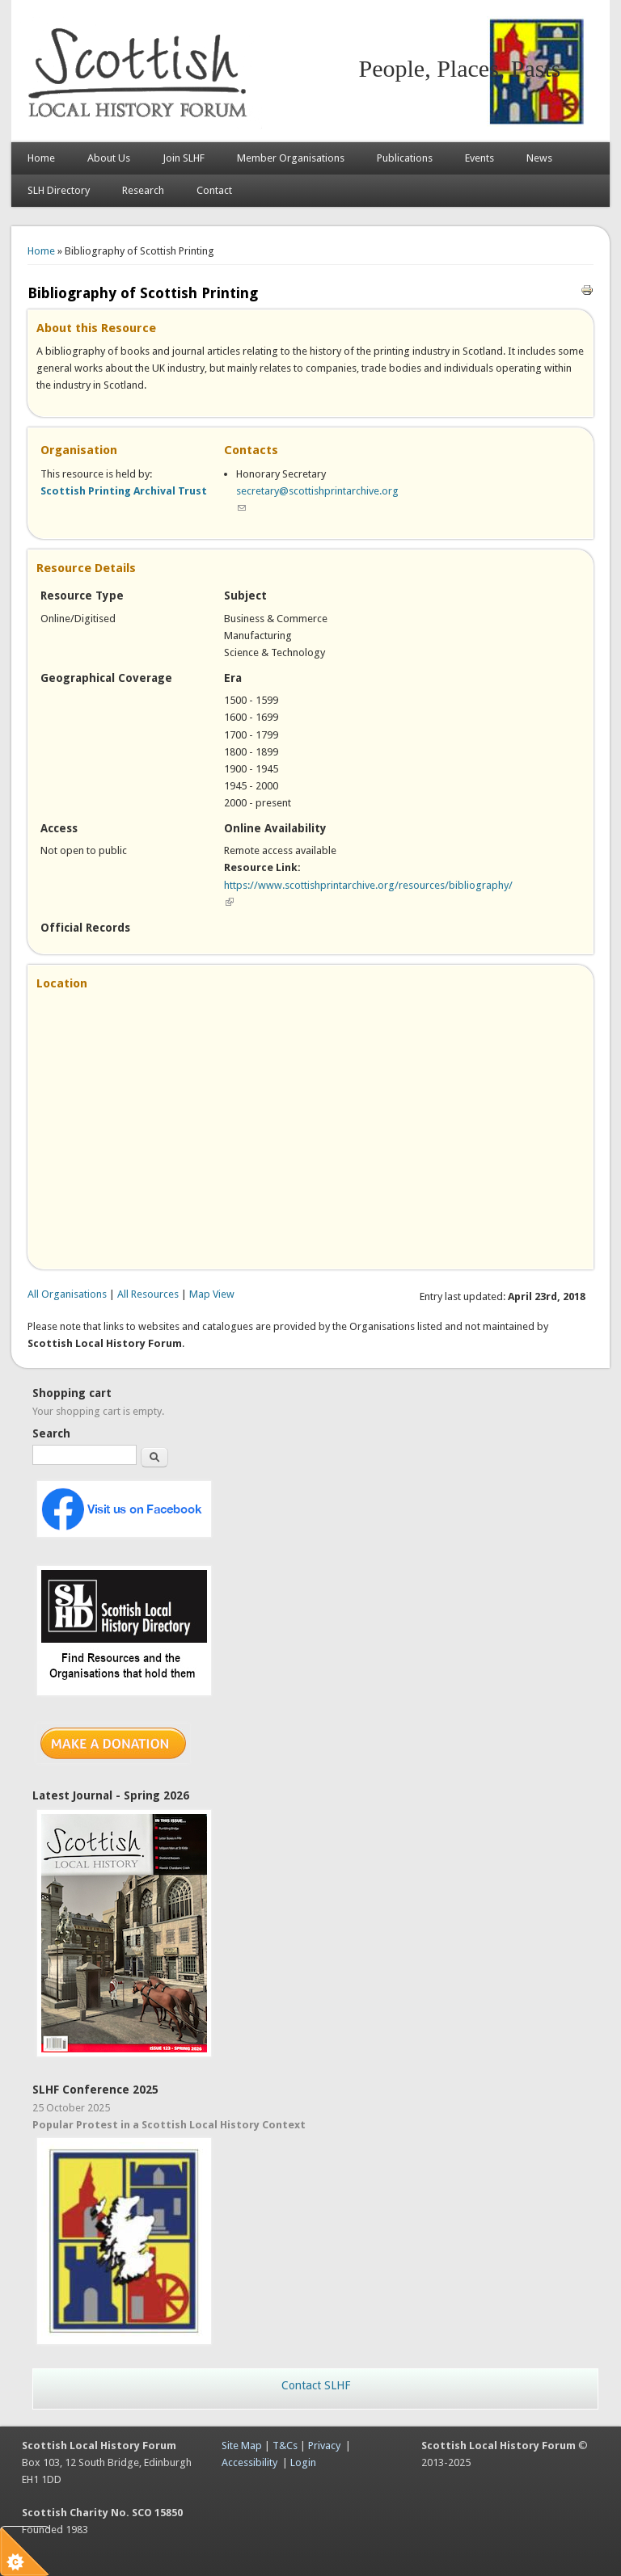 The height and width of the screenshot is (2576, 621). What do you see at coordinates (143, 190) in the screenshot?
I see `Research` at bounding box center [143, 190].